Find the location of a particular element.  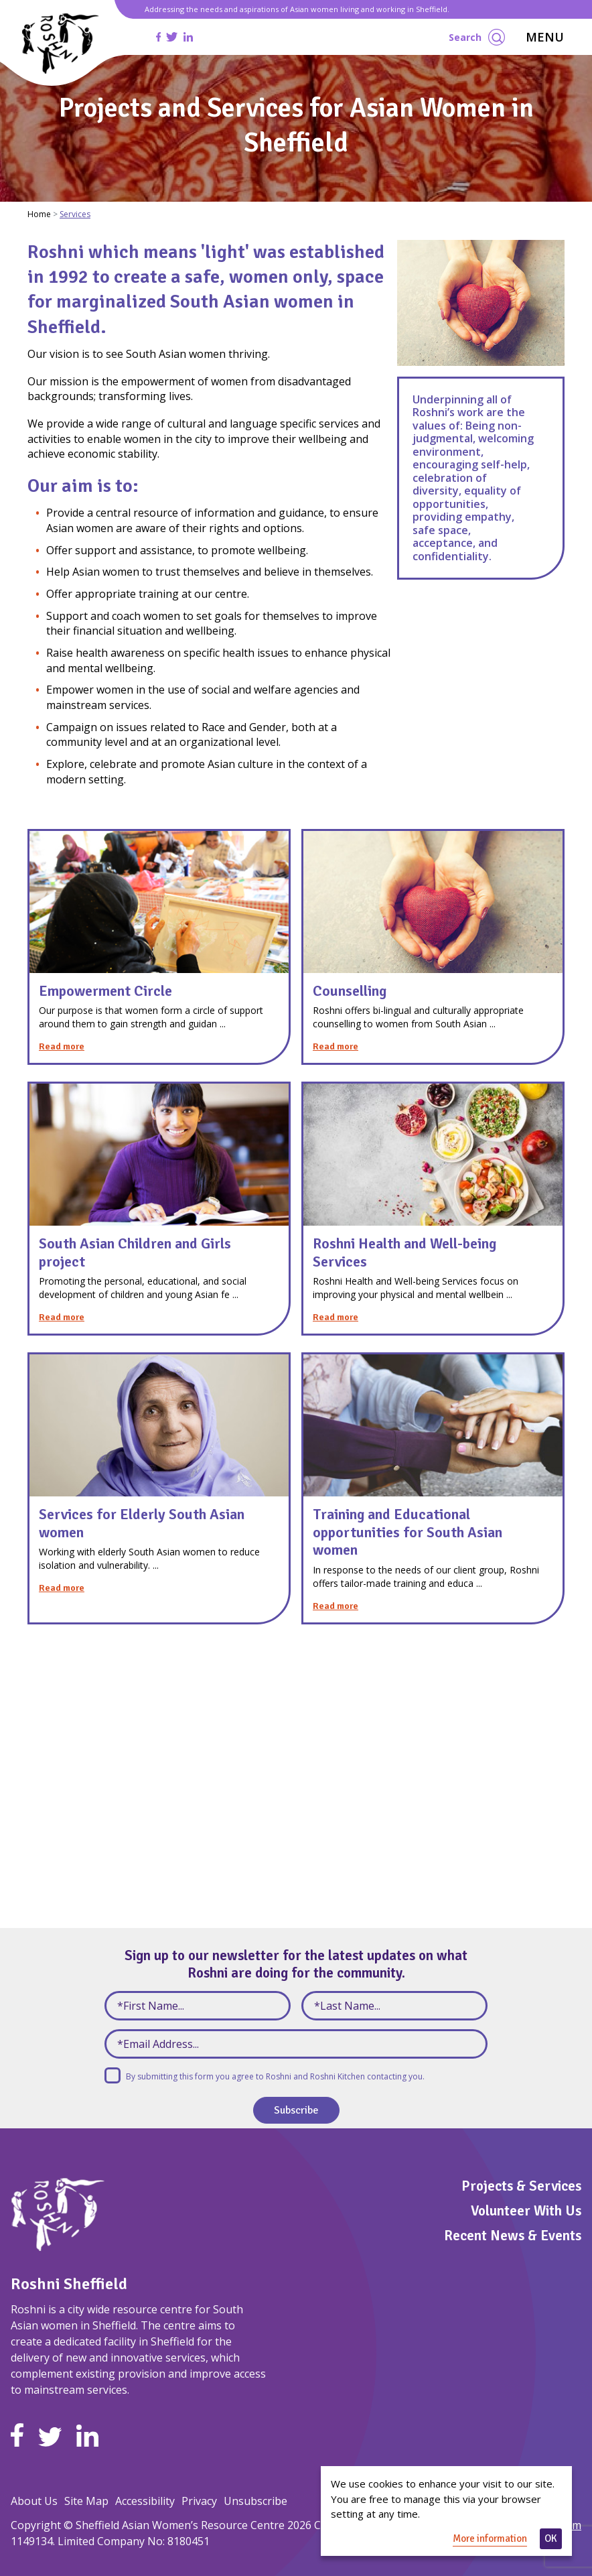

OK is located at coordinates (550, 2538).